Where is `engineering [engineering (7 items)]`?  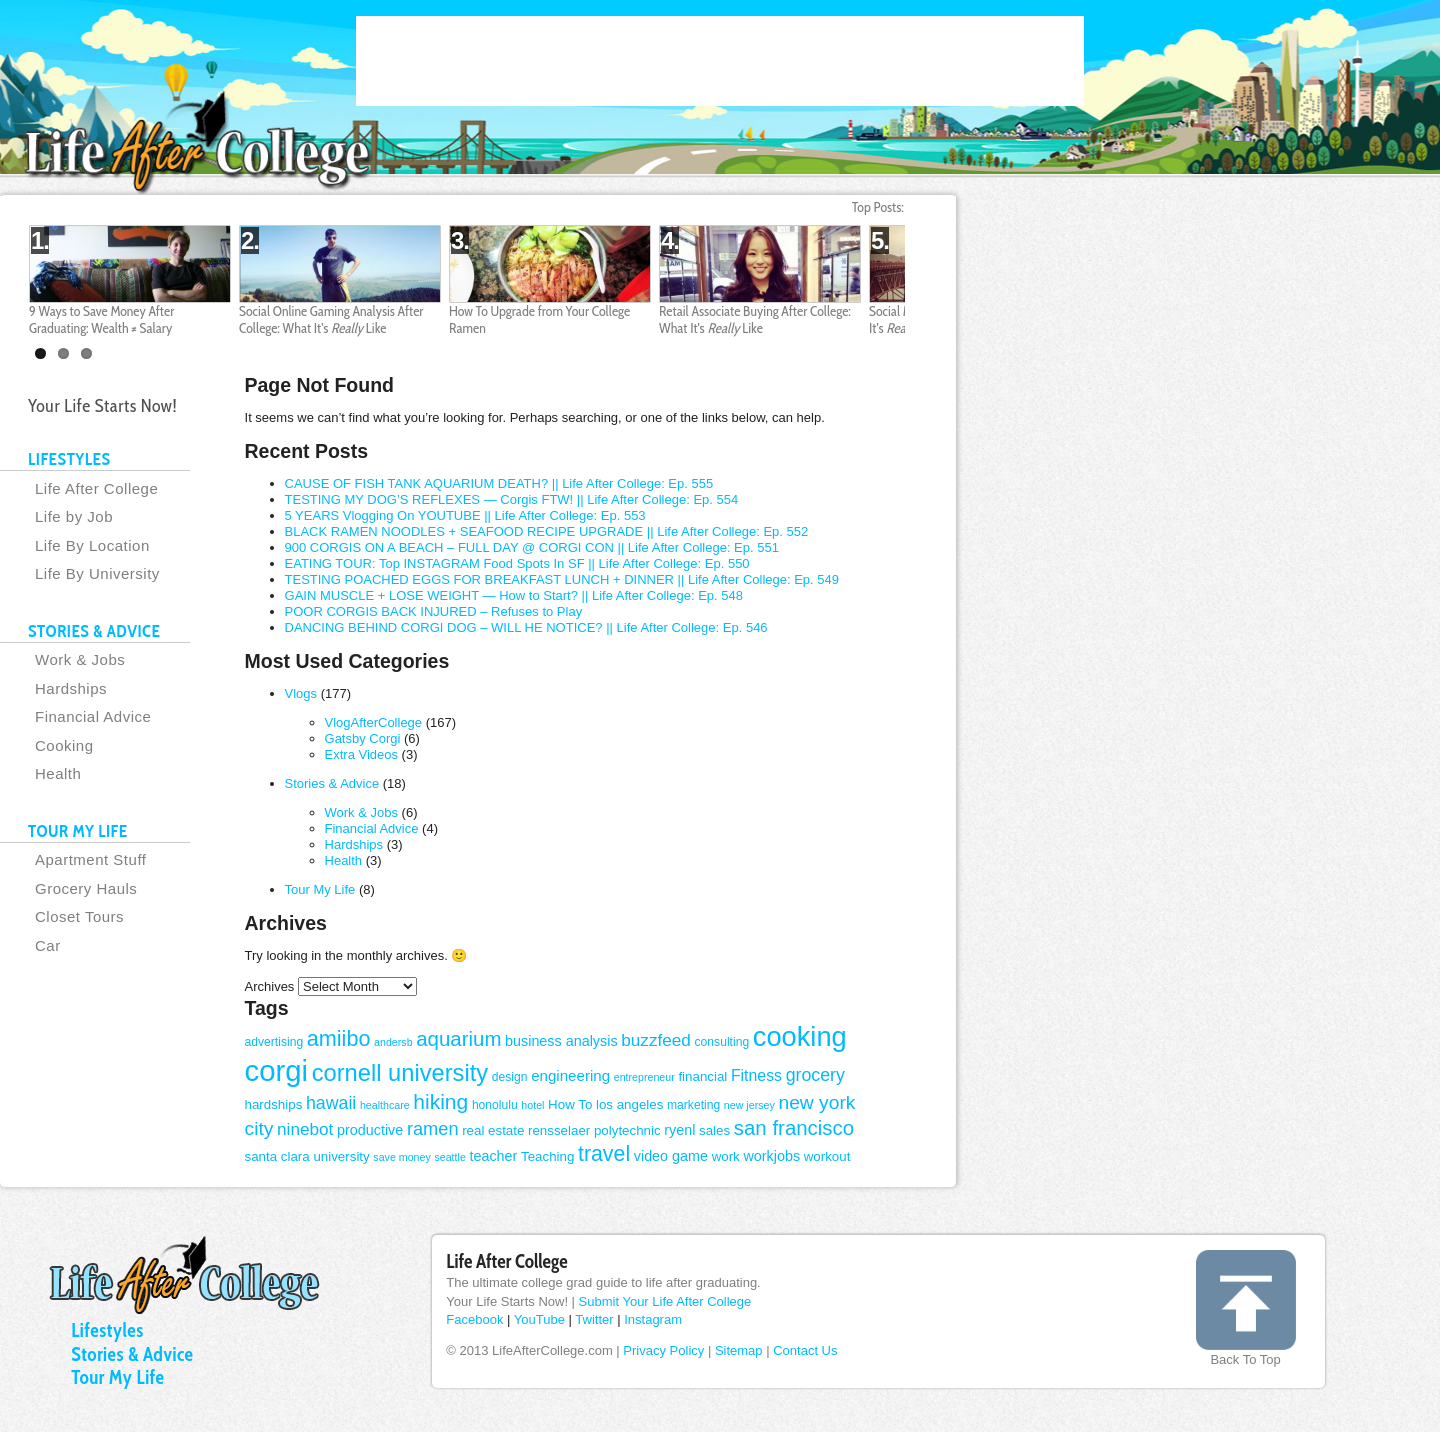
engineering [engineering (7 items)] is located at coordinates (570, 1075).